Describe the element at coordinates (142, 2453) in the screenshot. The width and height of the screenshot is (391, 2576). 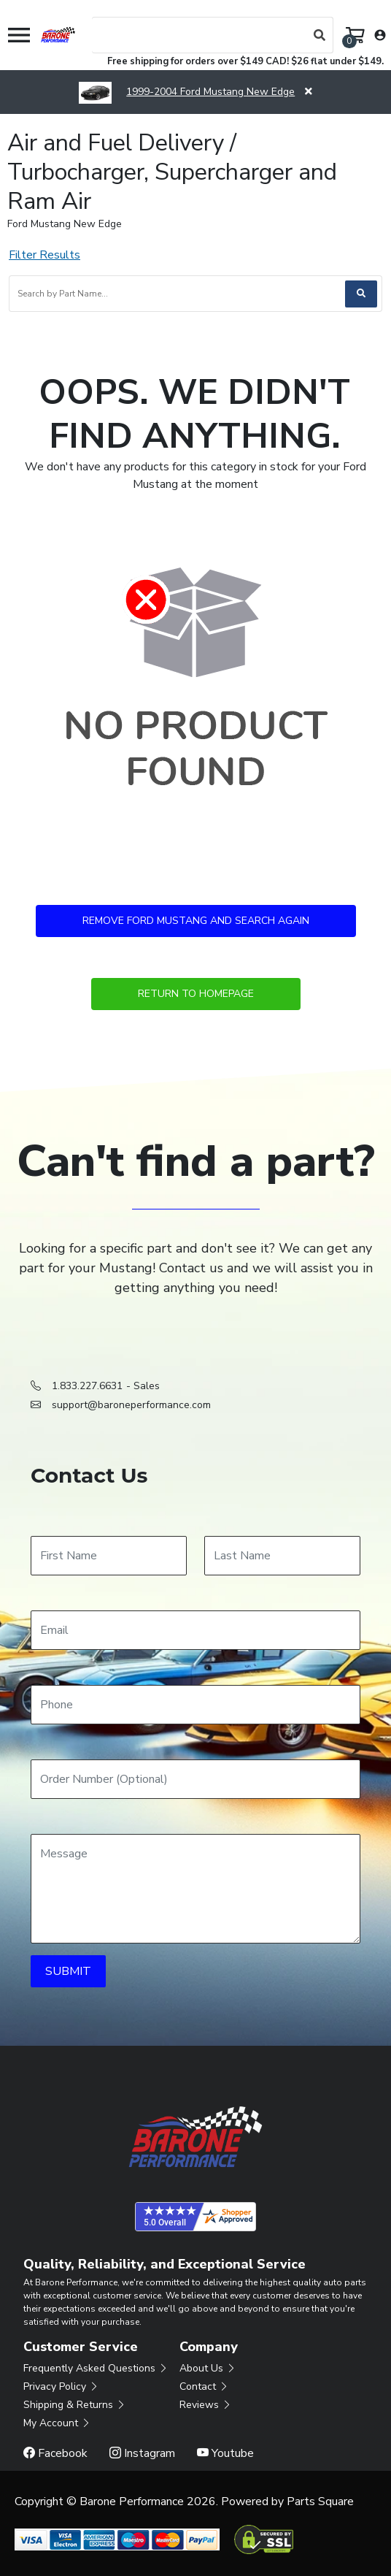
I see `Instagram` at that location.